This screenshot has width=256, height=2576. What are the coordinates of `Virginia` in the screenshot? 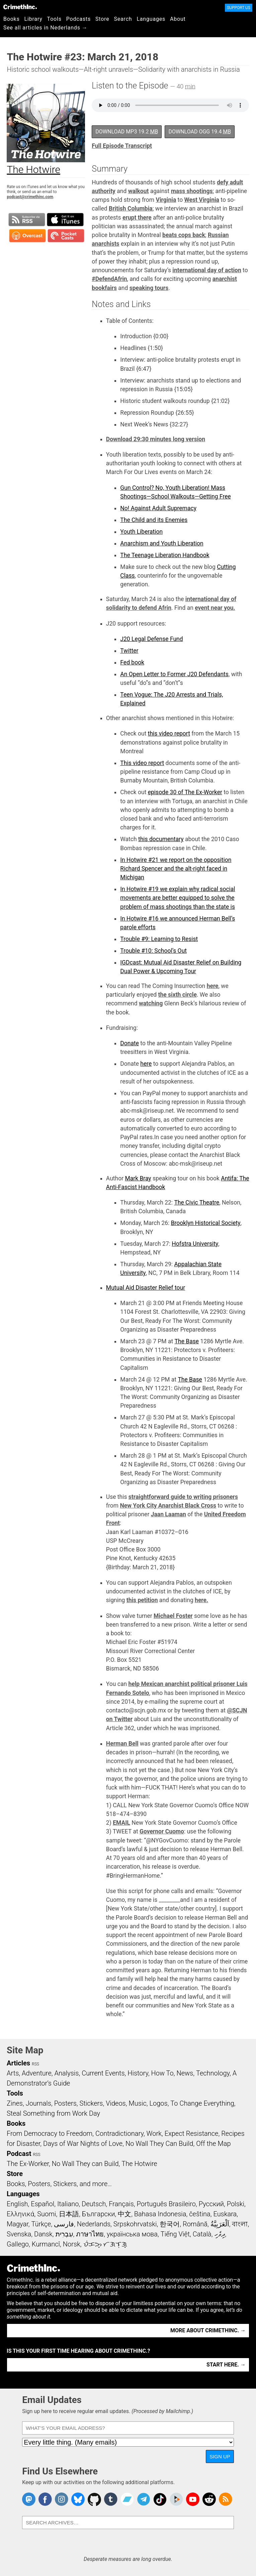 It's located at (166, 199).